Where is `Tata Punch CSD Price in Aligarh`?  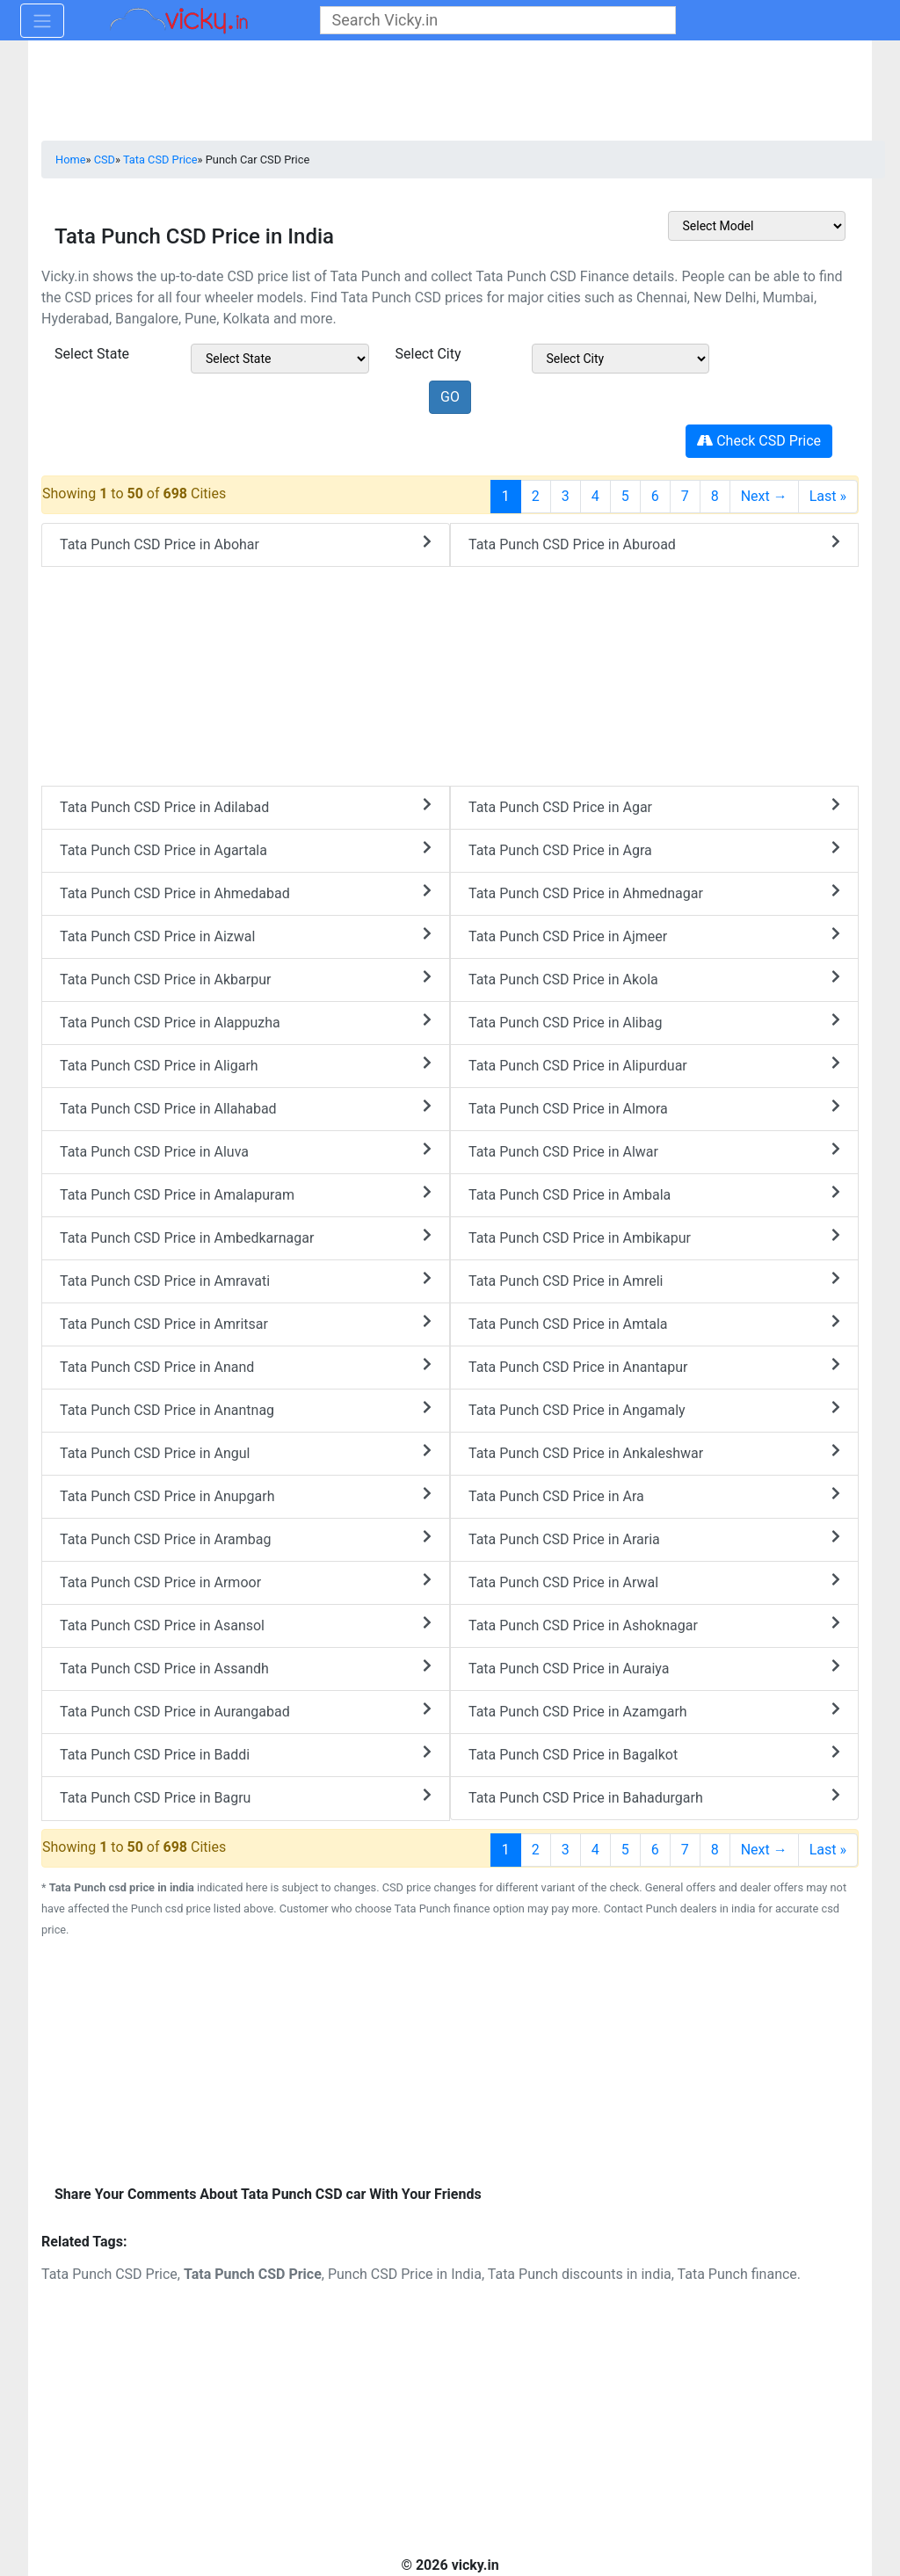
Tata Punch CSD Price in Aligarh is located at coordinates (246, 1065).